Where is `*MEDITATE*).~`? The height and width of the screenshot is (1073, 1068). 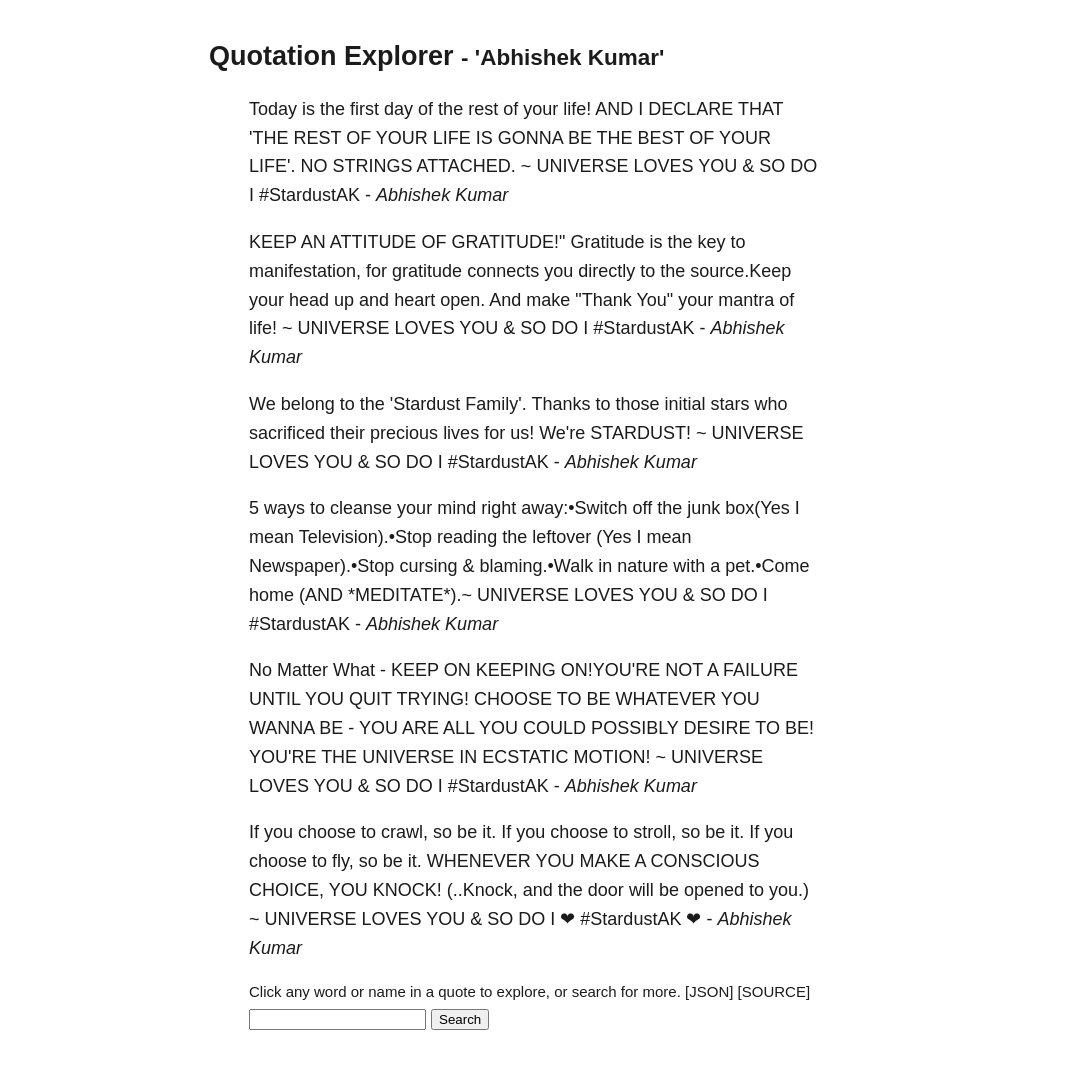 *MEDITATE*).~ is located at coordinates (410, 595).